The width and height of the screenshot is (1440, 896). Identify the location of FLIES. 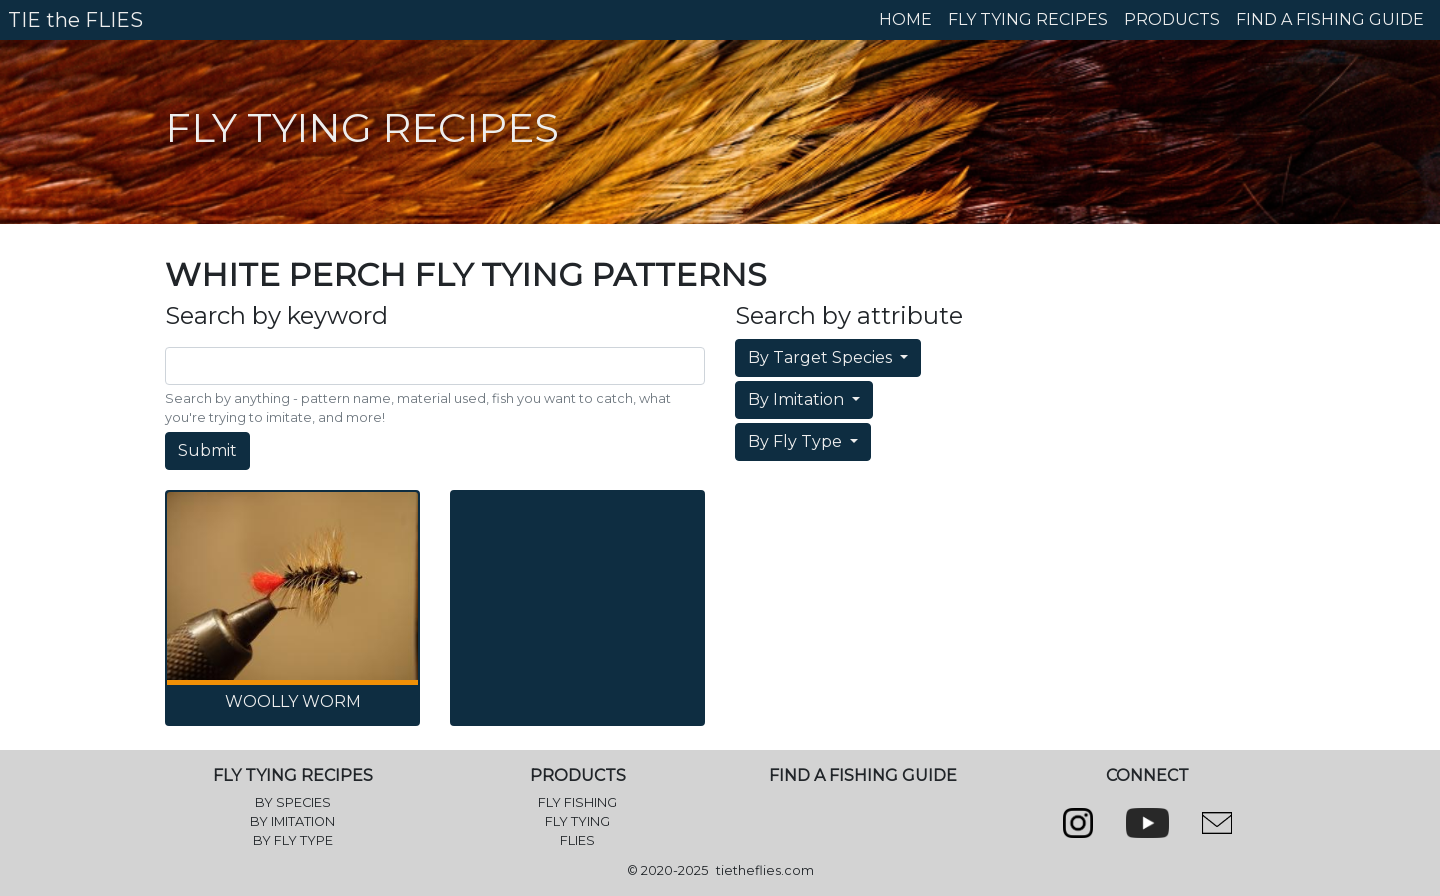
(577, 840).